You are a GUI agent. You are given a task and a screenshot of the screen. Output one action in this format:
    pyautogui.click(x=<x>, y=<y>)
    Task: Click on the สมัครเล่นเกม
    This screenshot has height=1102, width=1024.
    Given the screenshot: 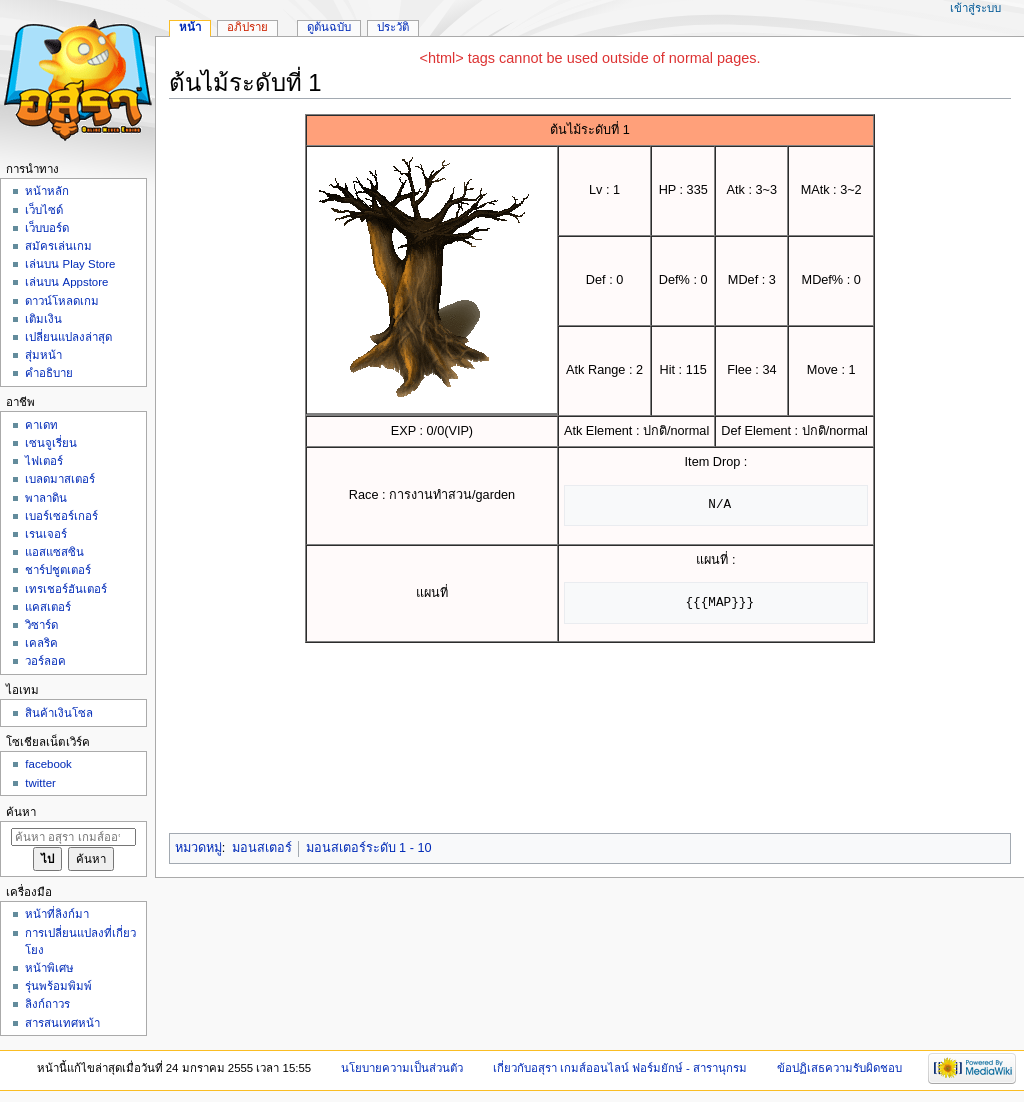 What is the action you would take?
    pyautogui.click(x=58, y=246)
    